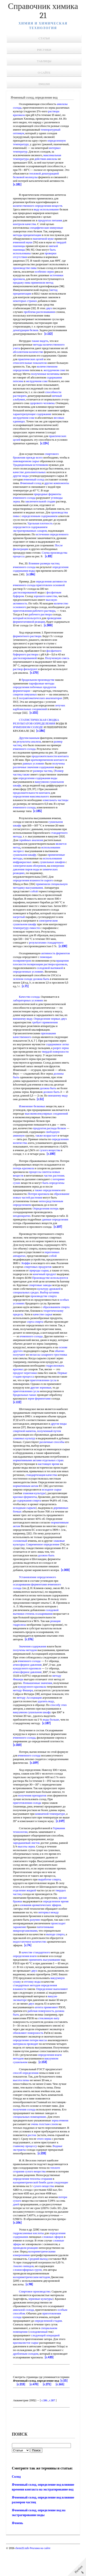 The height and width of the screenshot is (2576, 86). Describe the element at coordinates (26, 1922) in the screenshot. I see `азования` at that location.